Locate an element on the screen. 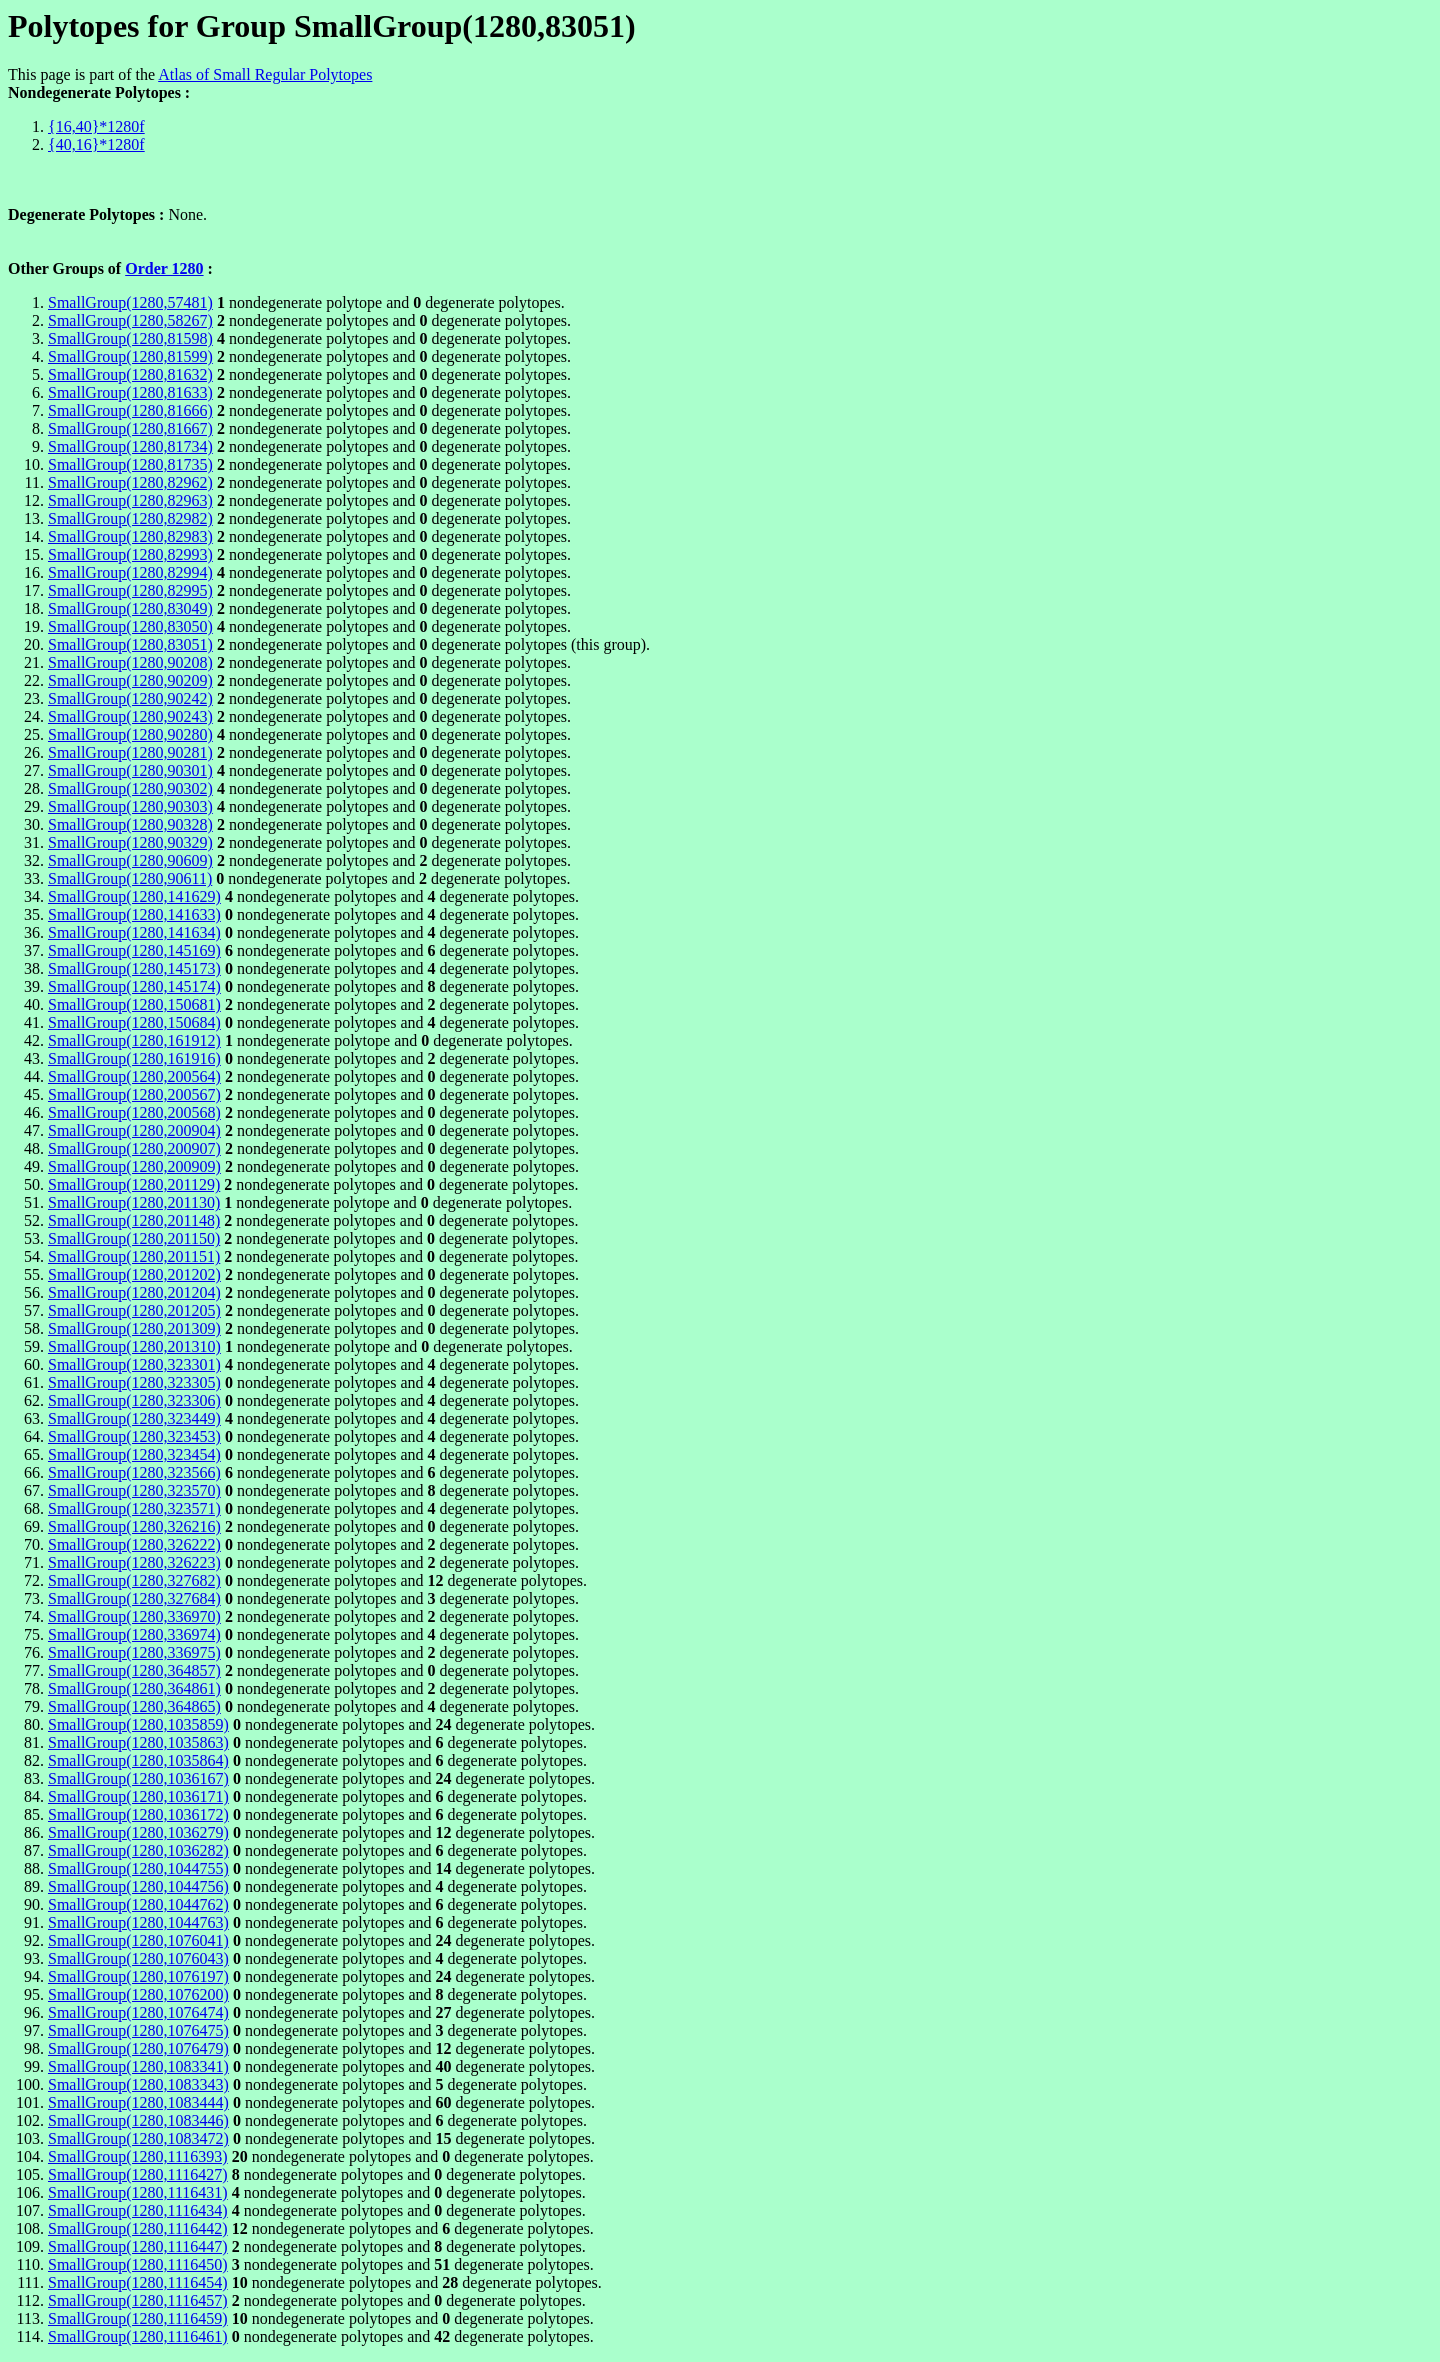 The height and width of the screenshot is (2362, 1440). SmallGroup(1280,200568) is located at coordinates (134, 1112).